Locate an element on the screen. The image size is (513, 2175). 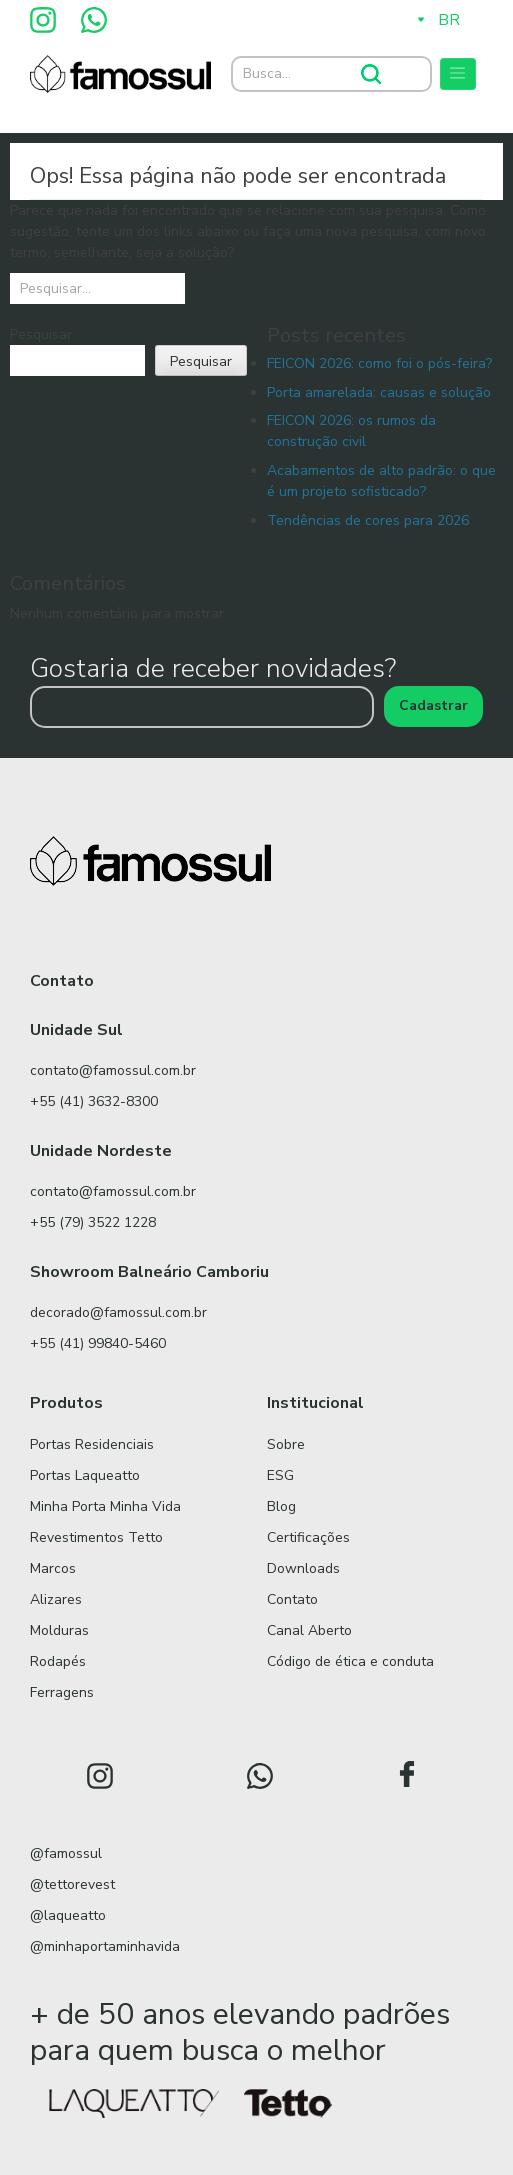
Alizares is located at coordinates (56, 1599).